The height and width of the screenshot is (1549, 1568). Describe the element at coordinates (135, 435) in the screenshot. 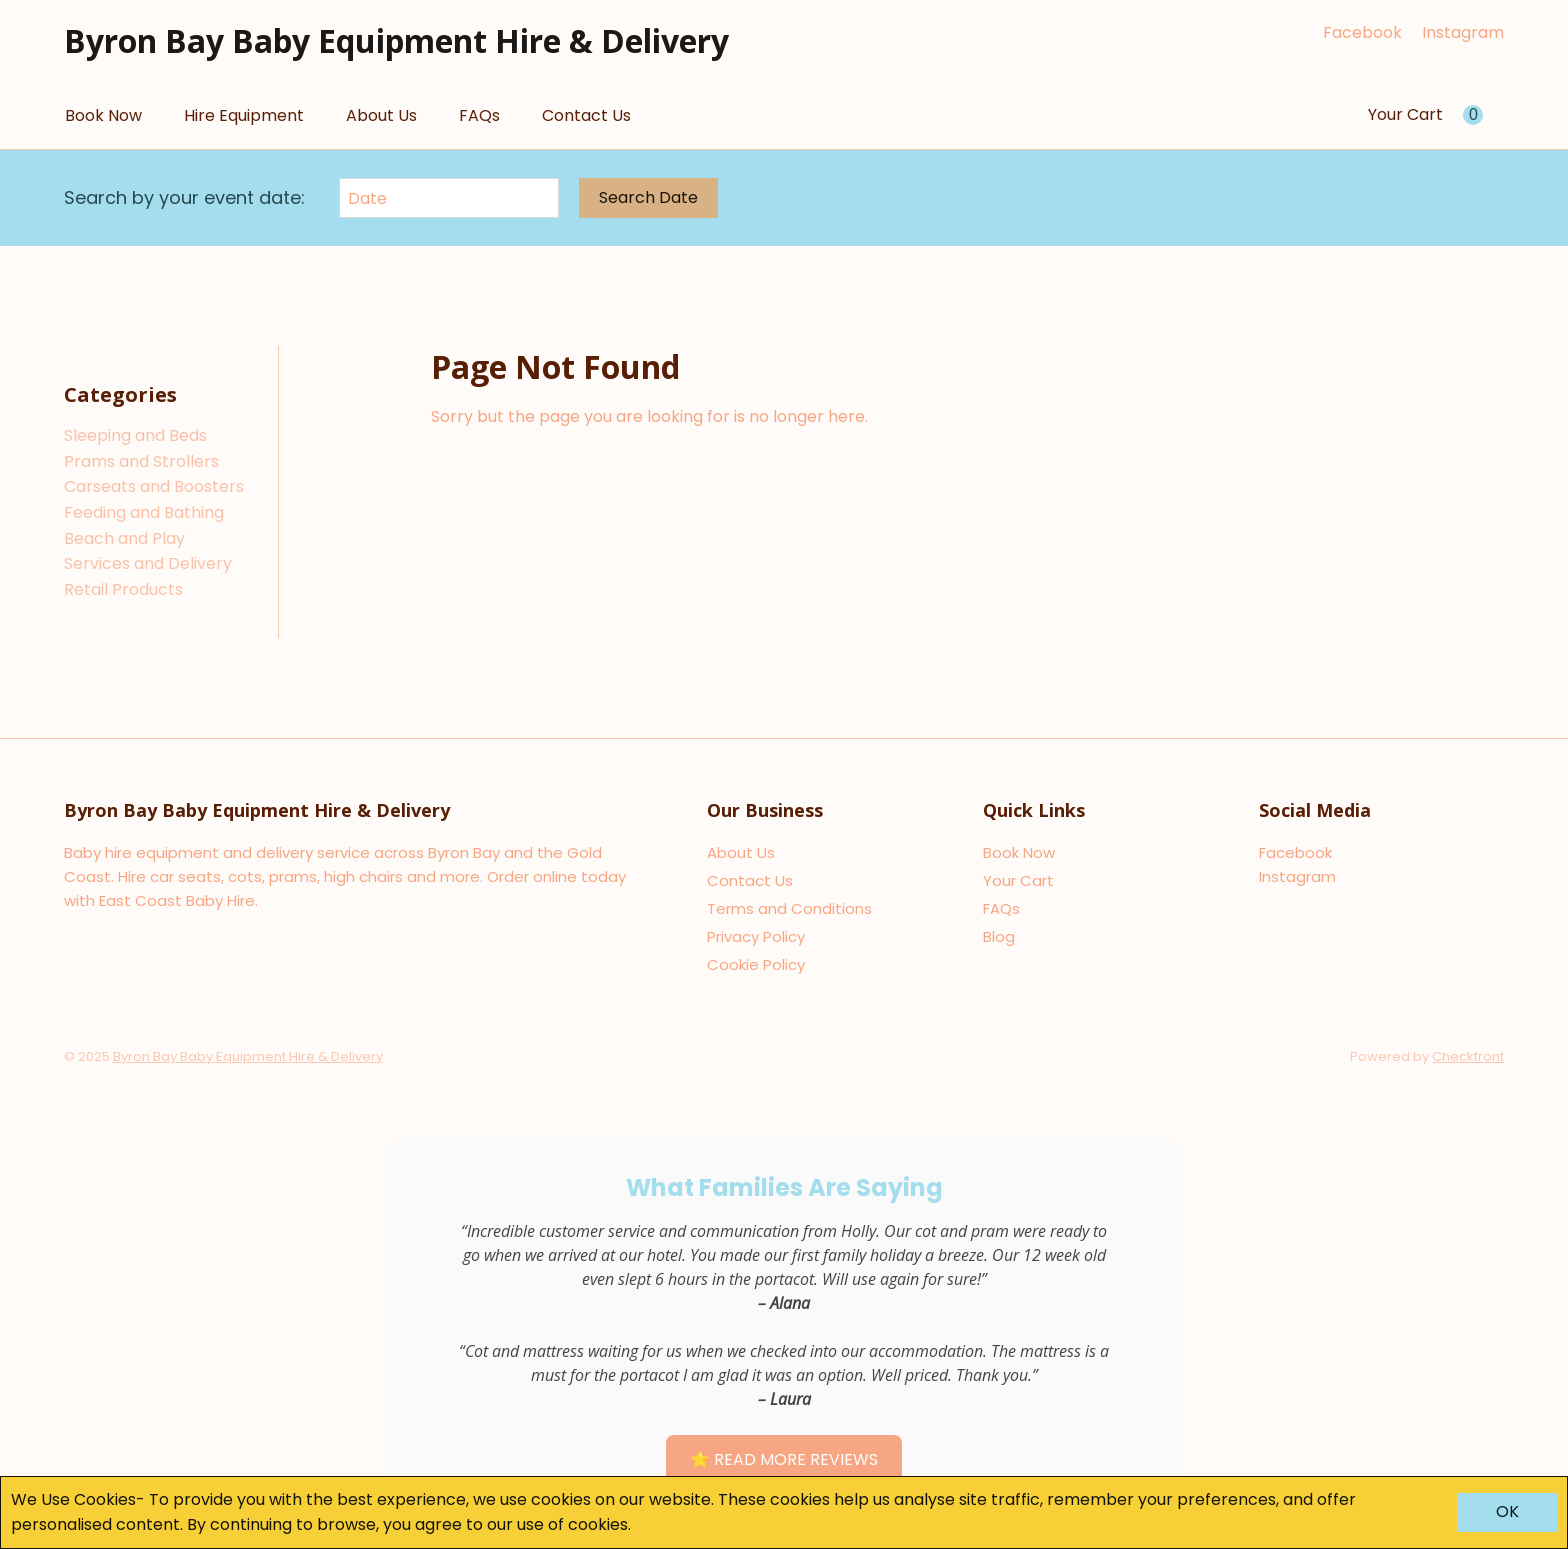

I see `Sleeping and Beds` at that location.